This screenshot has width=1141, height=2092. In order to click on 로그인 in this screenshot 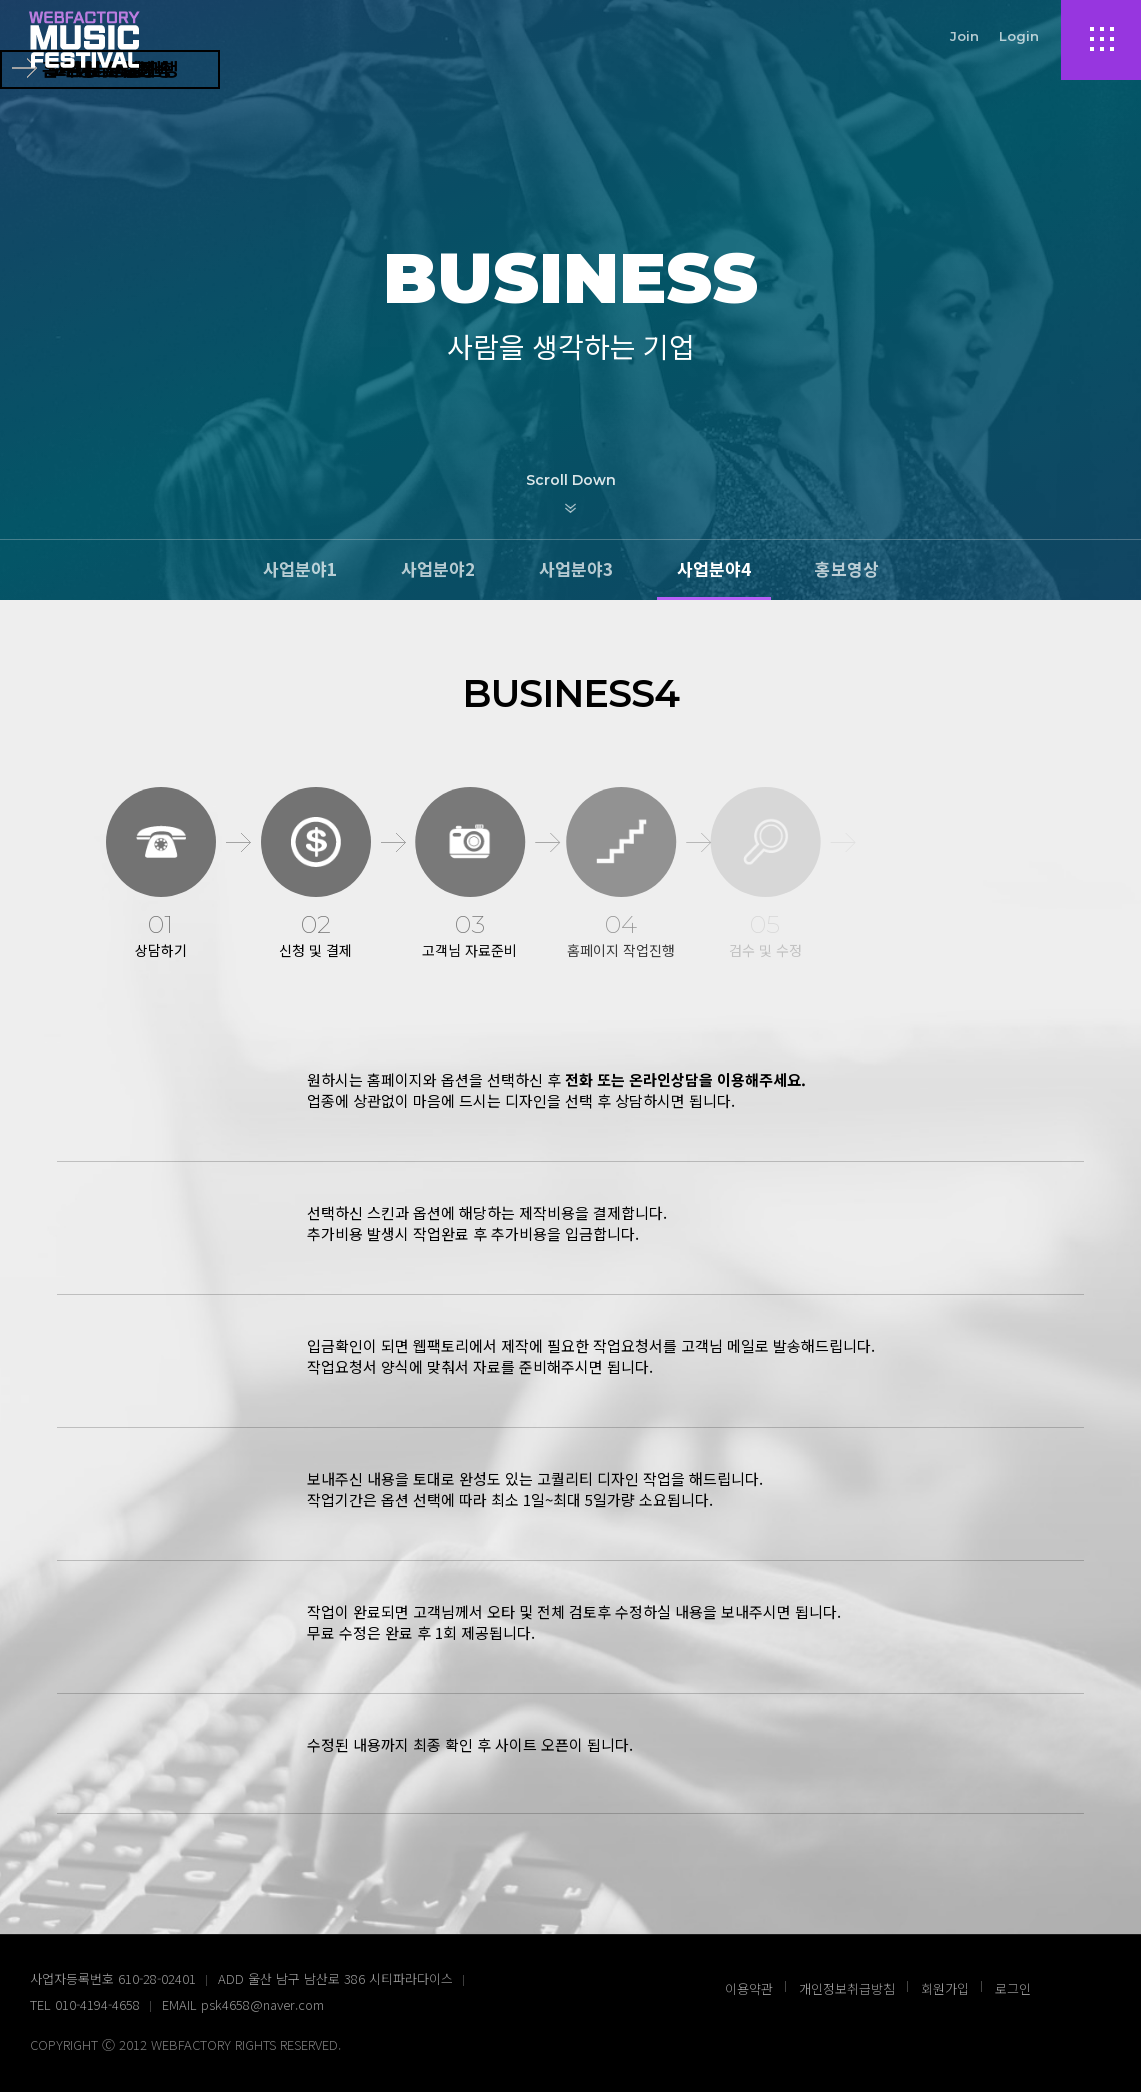, I will do `click(1013, 1988)`.